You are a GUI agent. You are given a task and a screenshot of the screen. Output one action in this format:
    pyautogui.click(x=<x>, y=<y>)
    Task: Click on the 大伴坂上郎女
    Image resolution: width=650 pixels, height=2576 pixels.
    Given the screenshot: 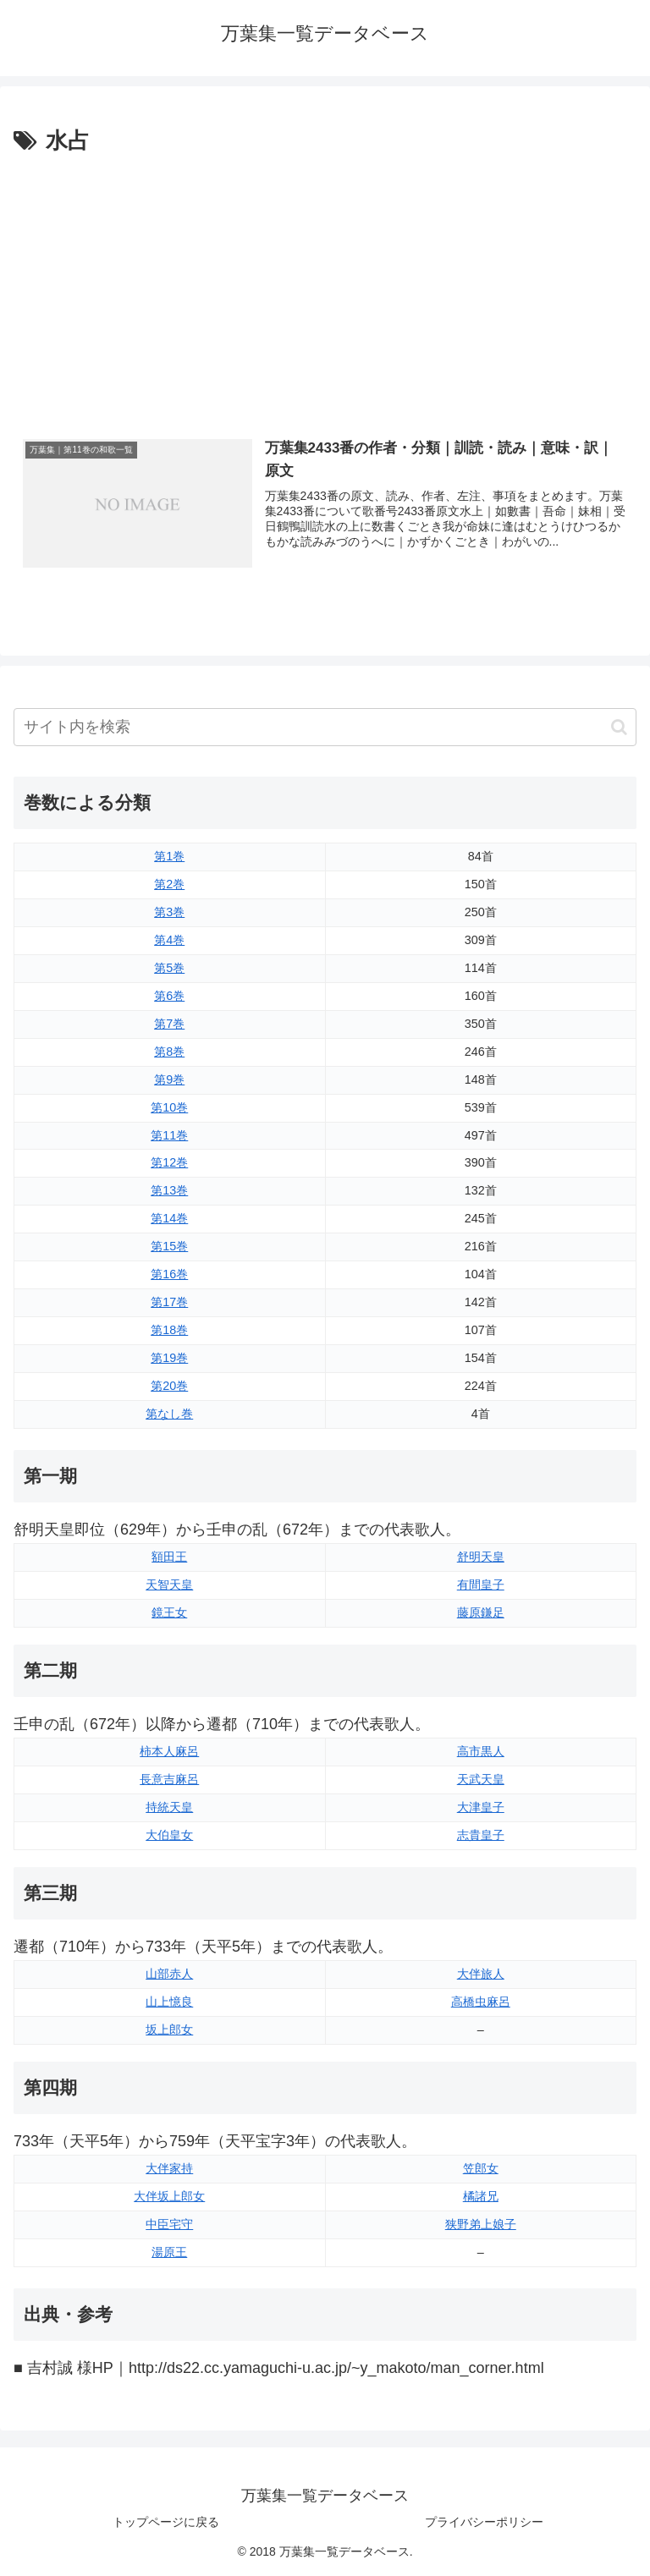 What is the action you would take?
    pyautogui.click(x=169, y=2196)
    